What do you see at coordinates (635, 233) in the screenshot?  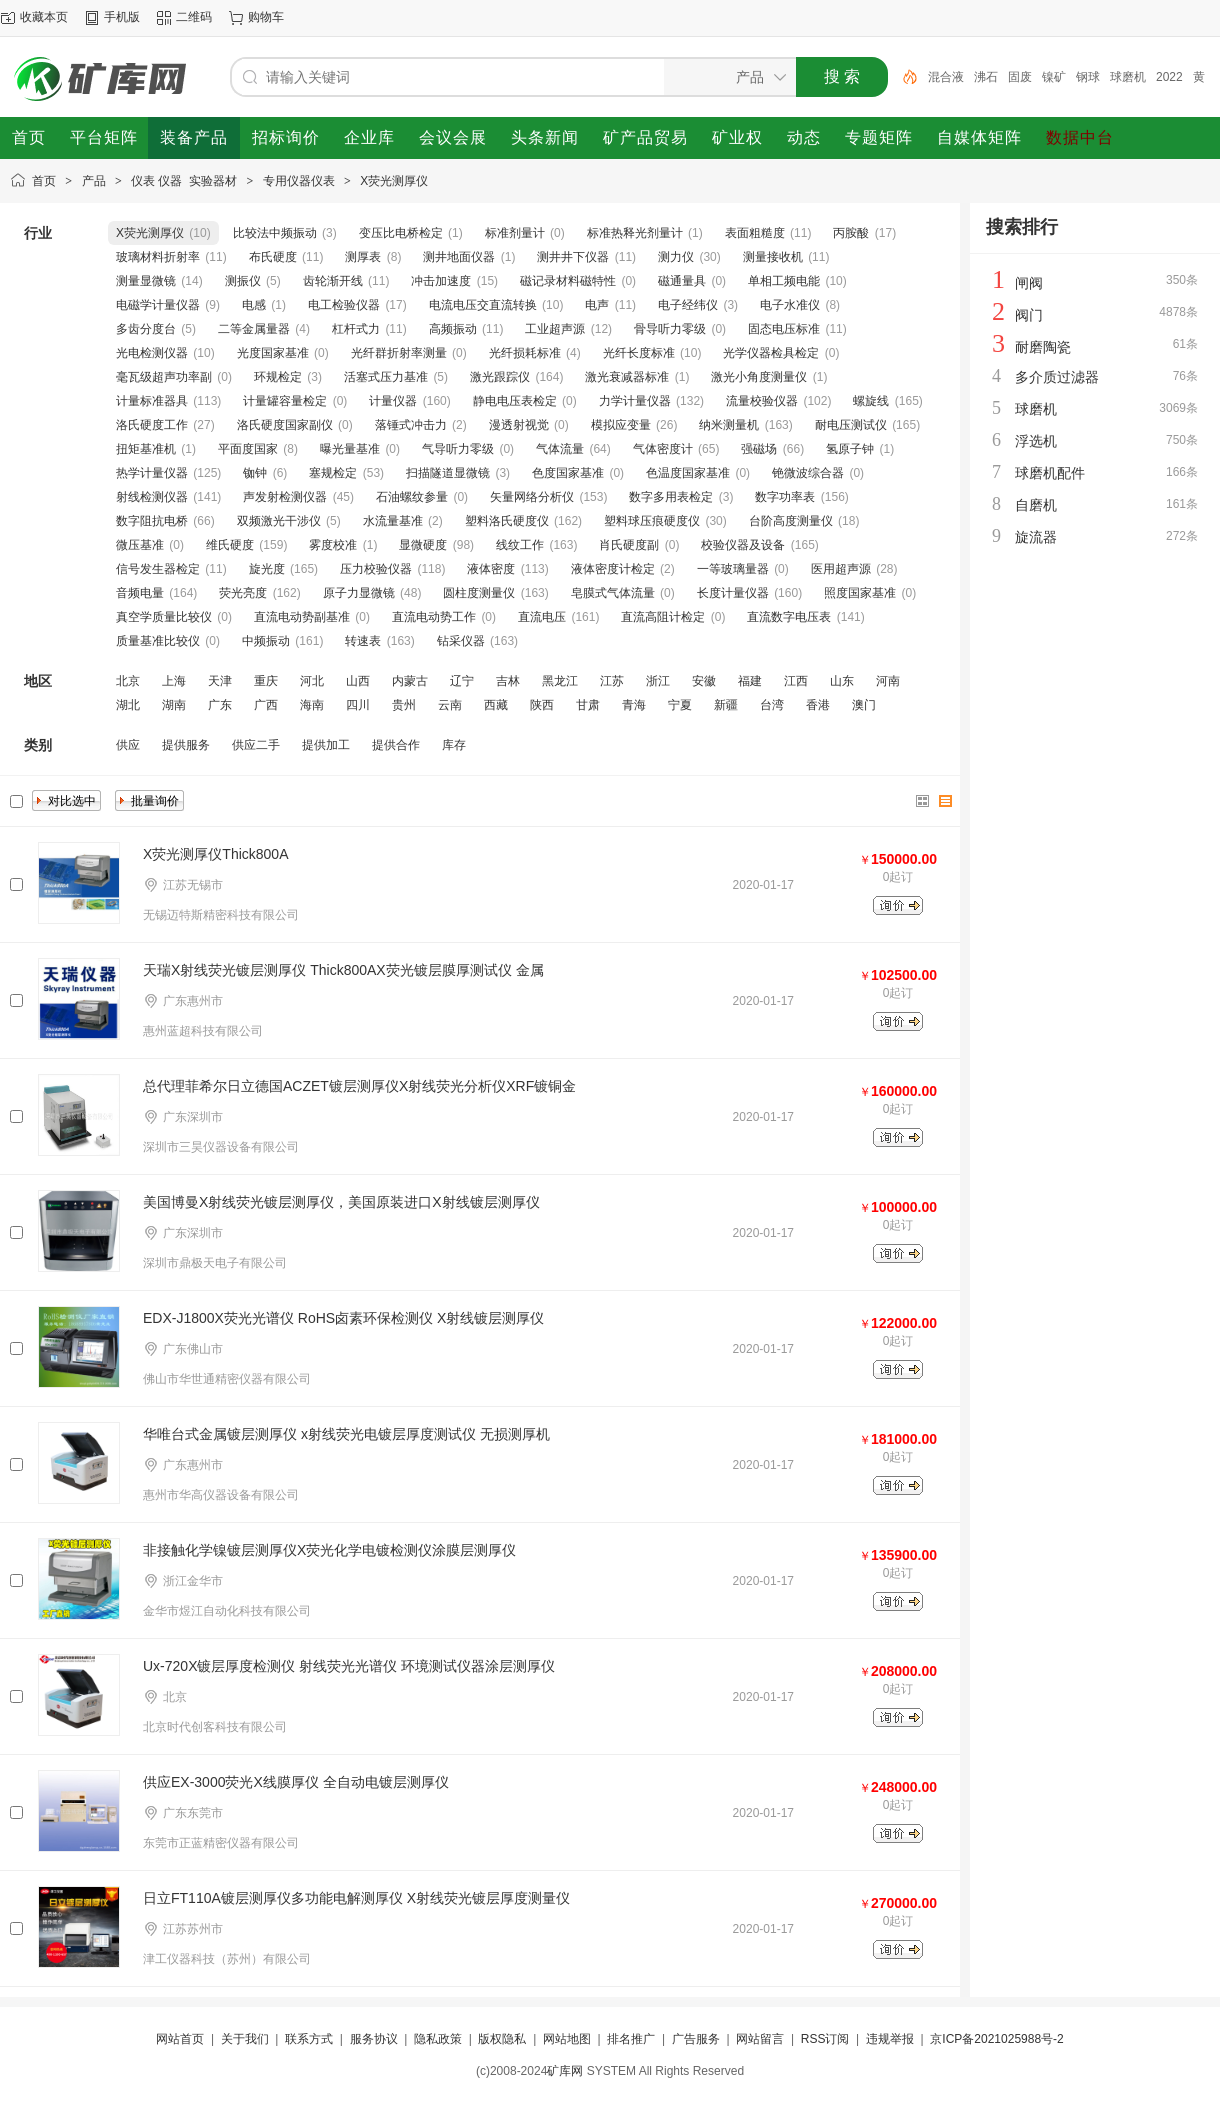 I see `标准热释光剂量计` at bounding box center [635, 233].